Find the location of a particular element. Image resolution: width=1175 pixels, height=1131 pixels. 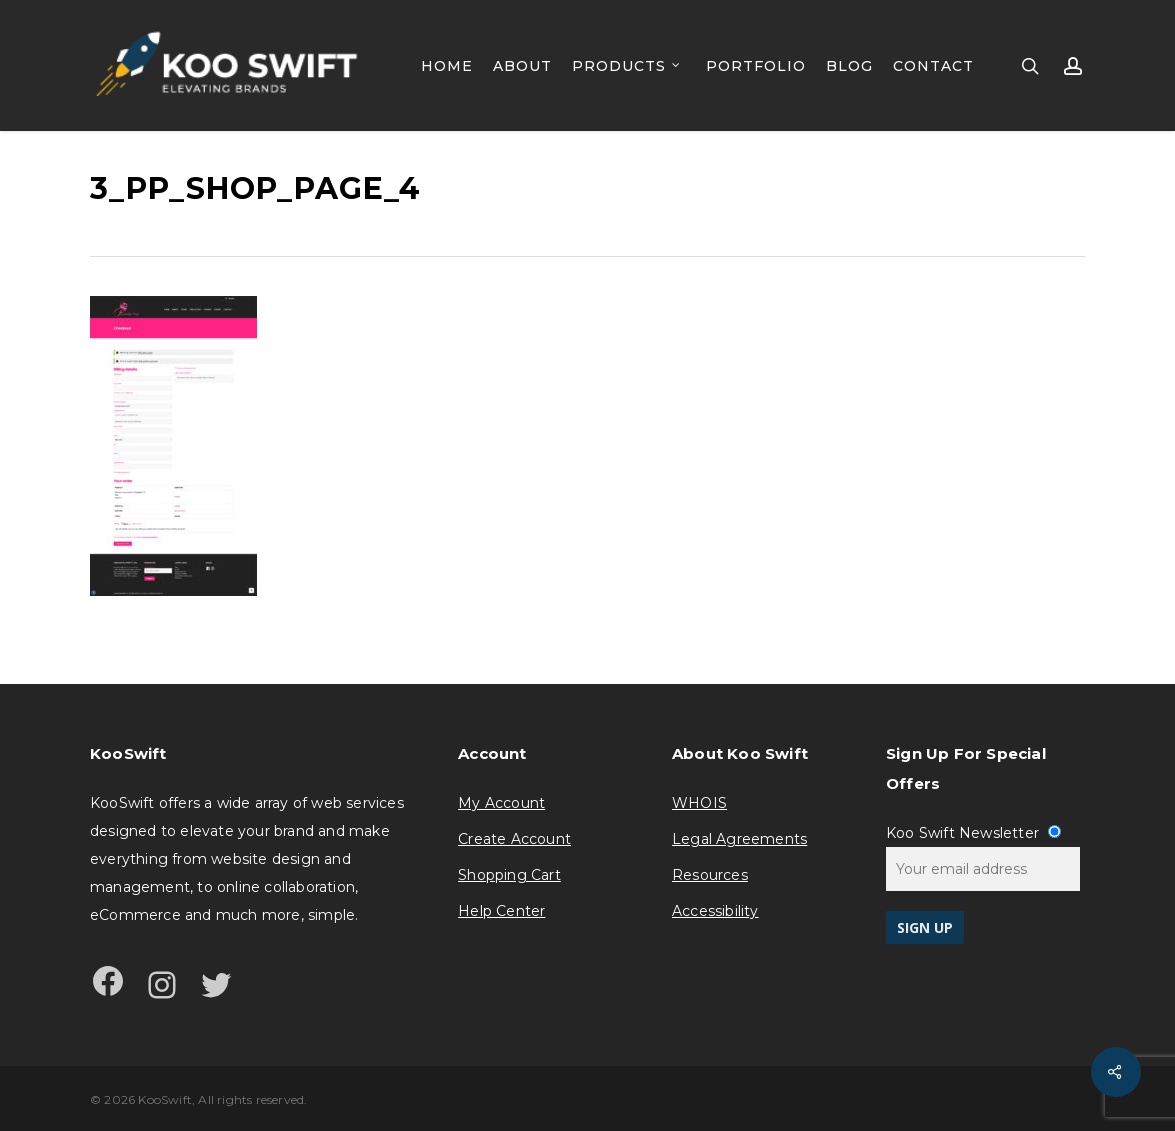

Create Account is located at coordinates (514, 839).